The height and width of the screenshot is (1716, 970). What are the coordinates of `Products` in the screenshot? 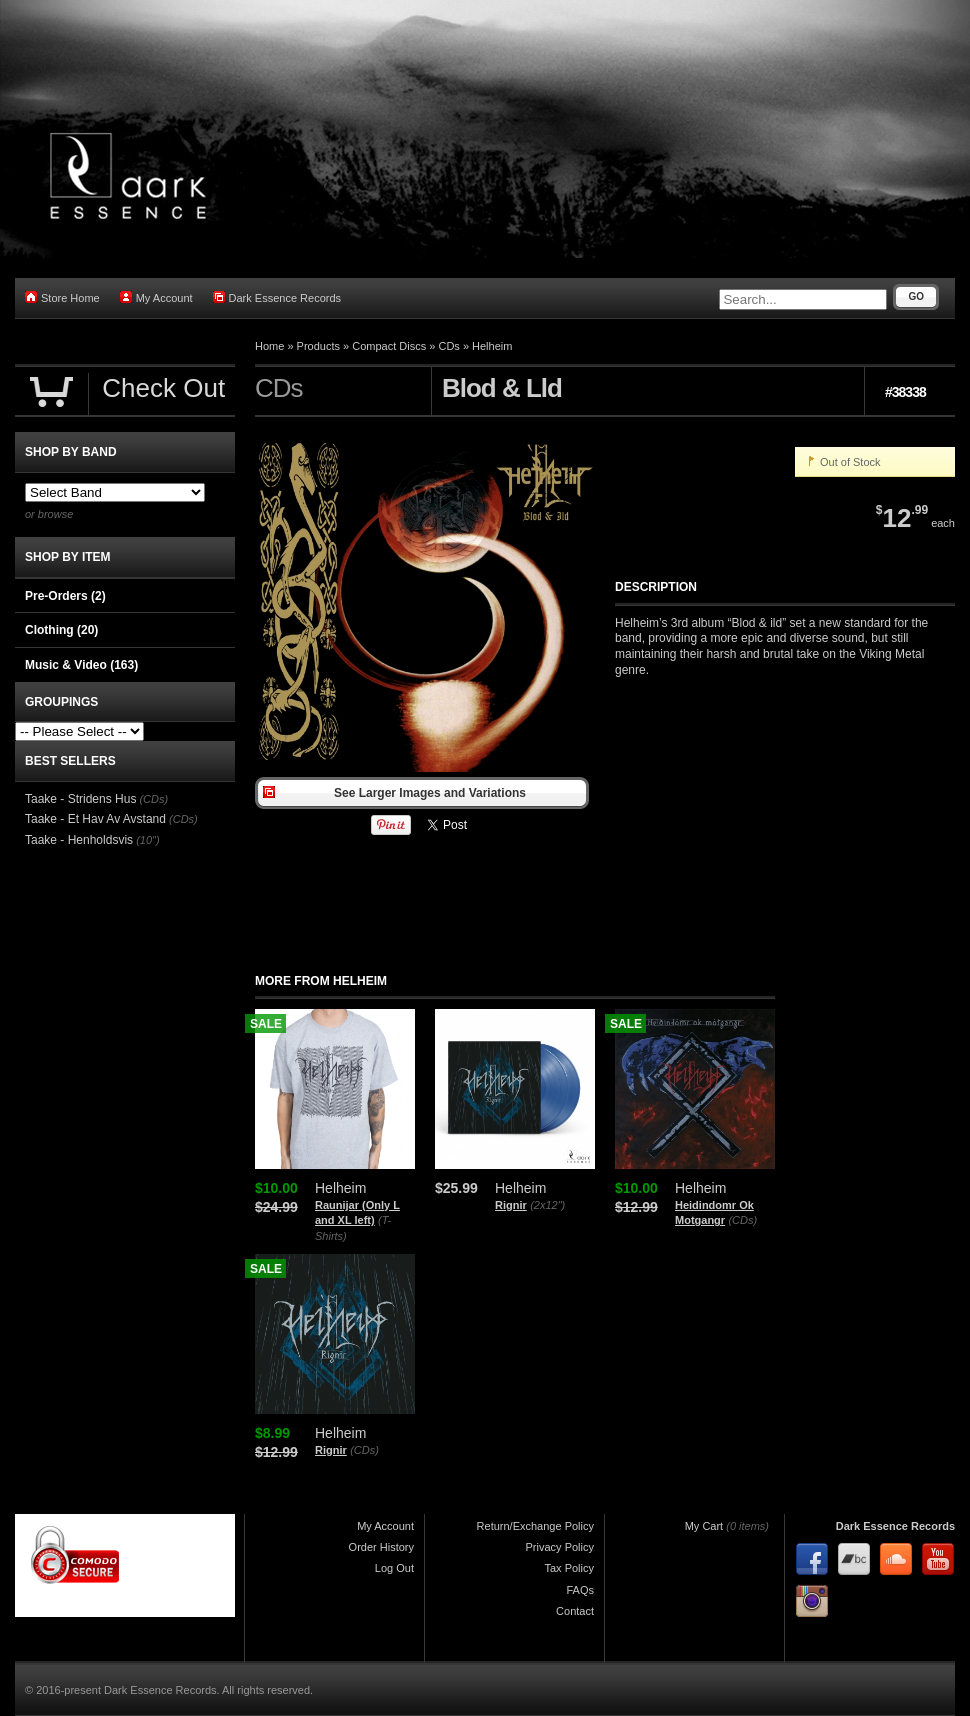 It's located at (318, 346).